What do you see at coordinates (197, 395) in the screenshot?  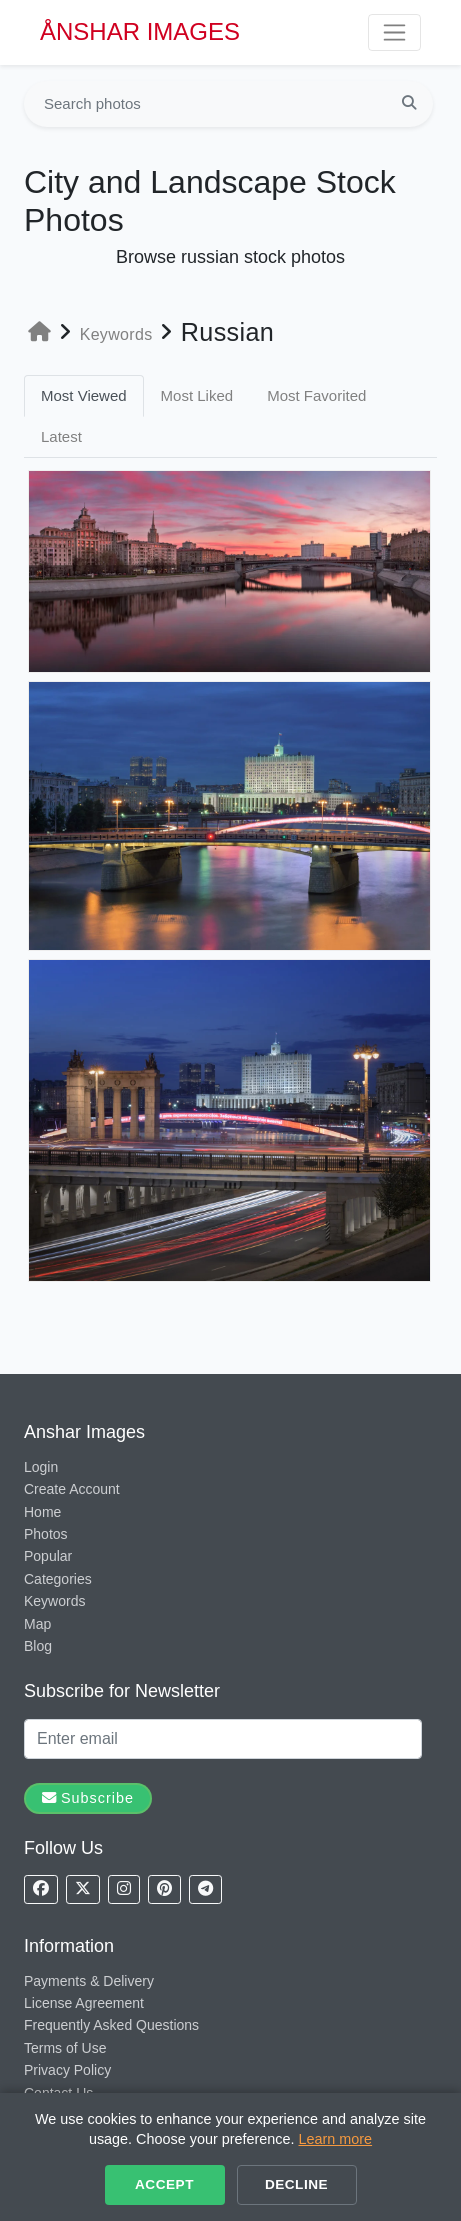 I see `Most Liked` at bounding box center [197, 395].